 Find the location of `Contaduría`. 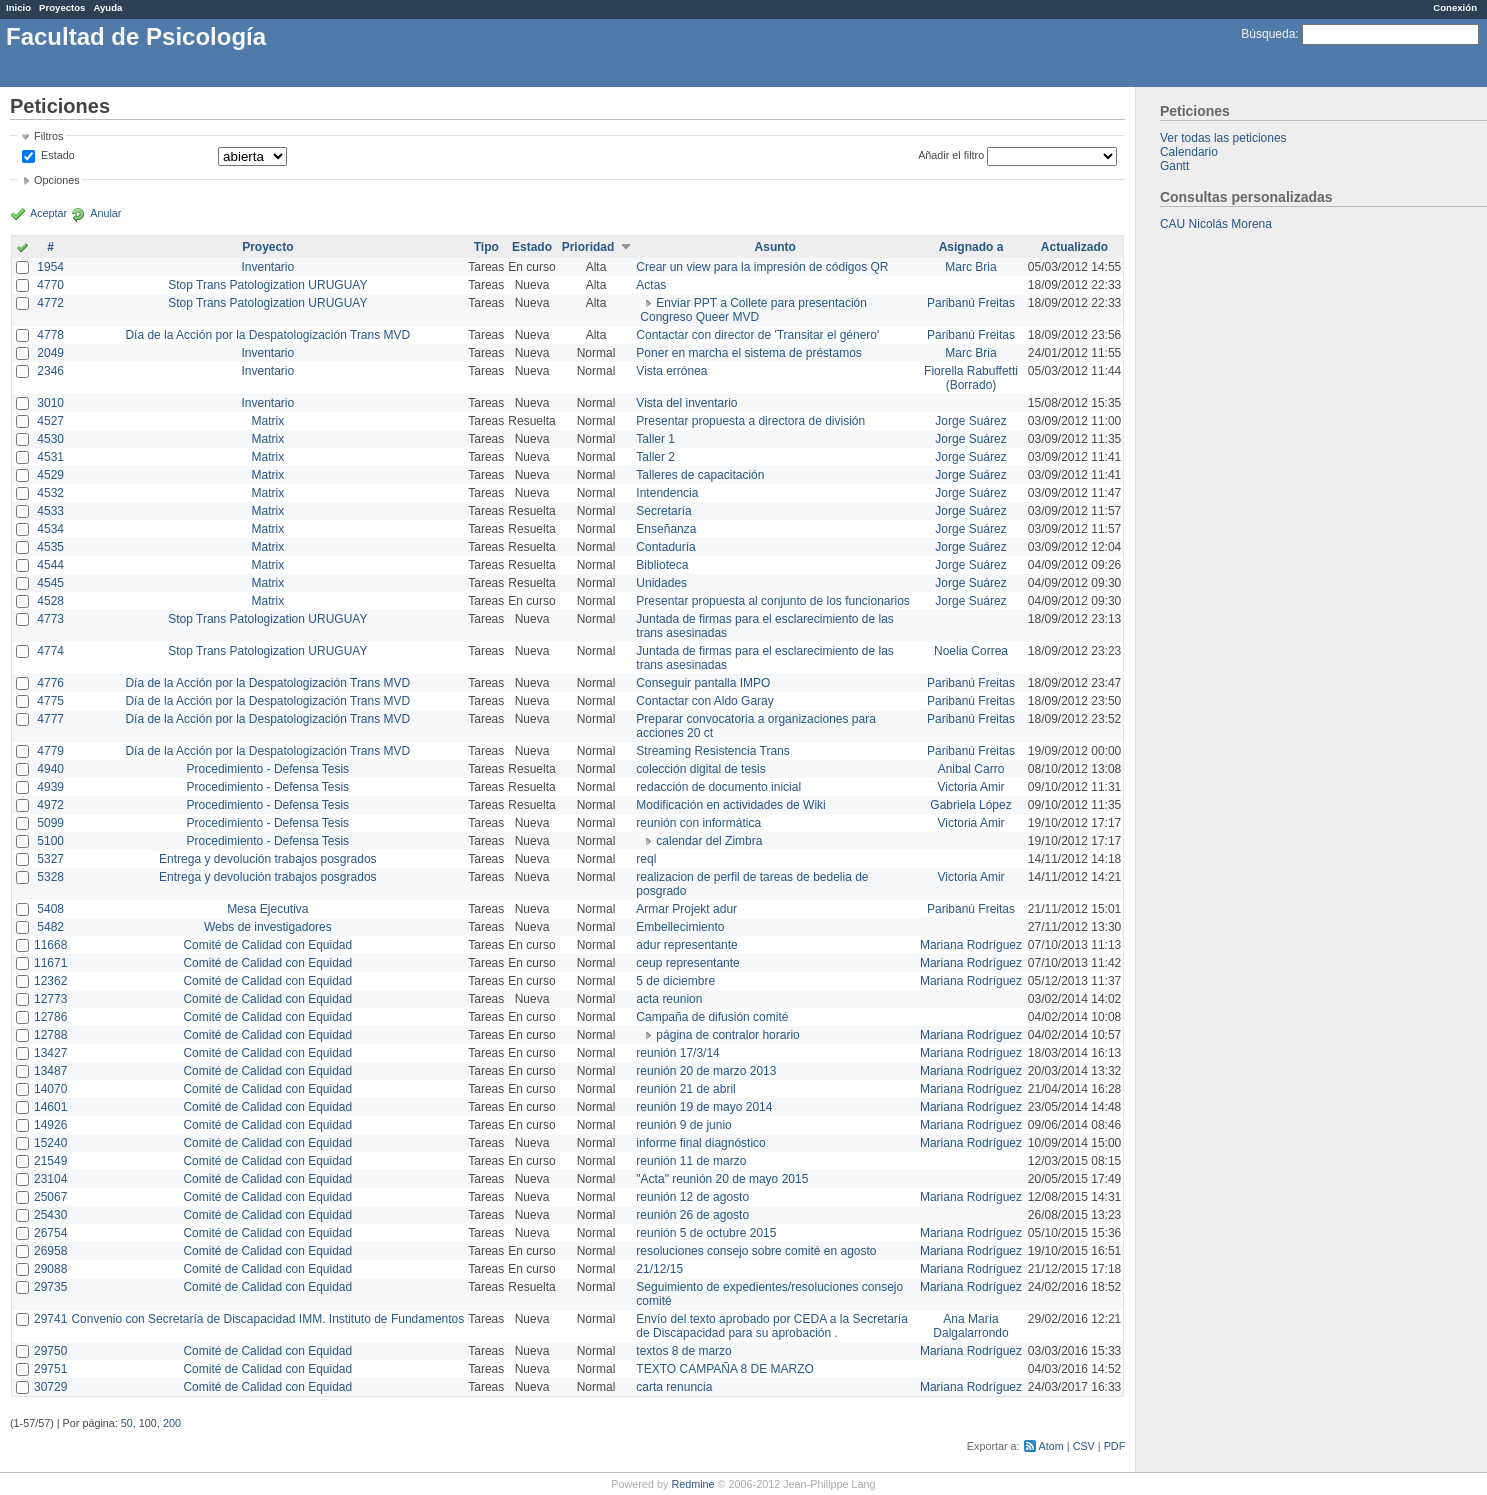

Contaduría is located at coordinates (665, 547).